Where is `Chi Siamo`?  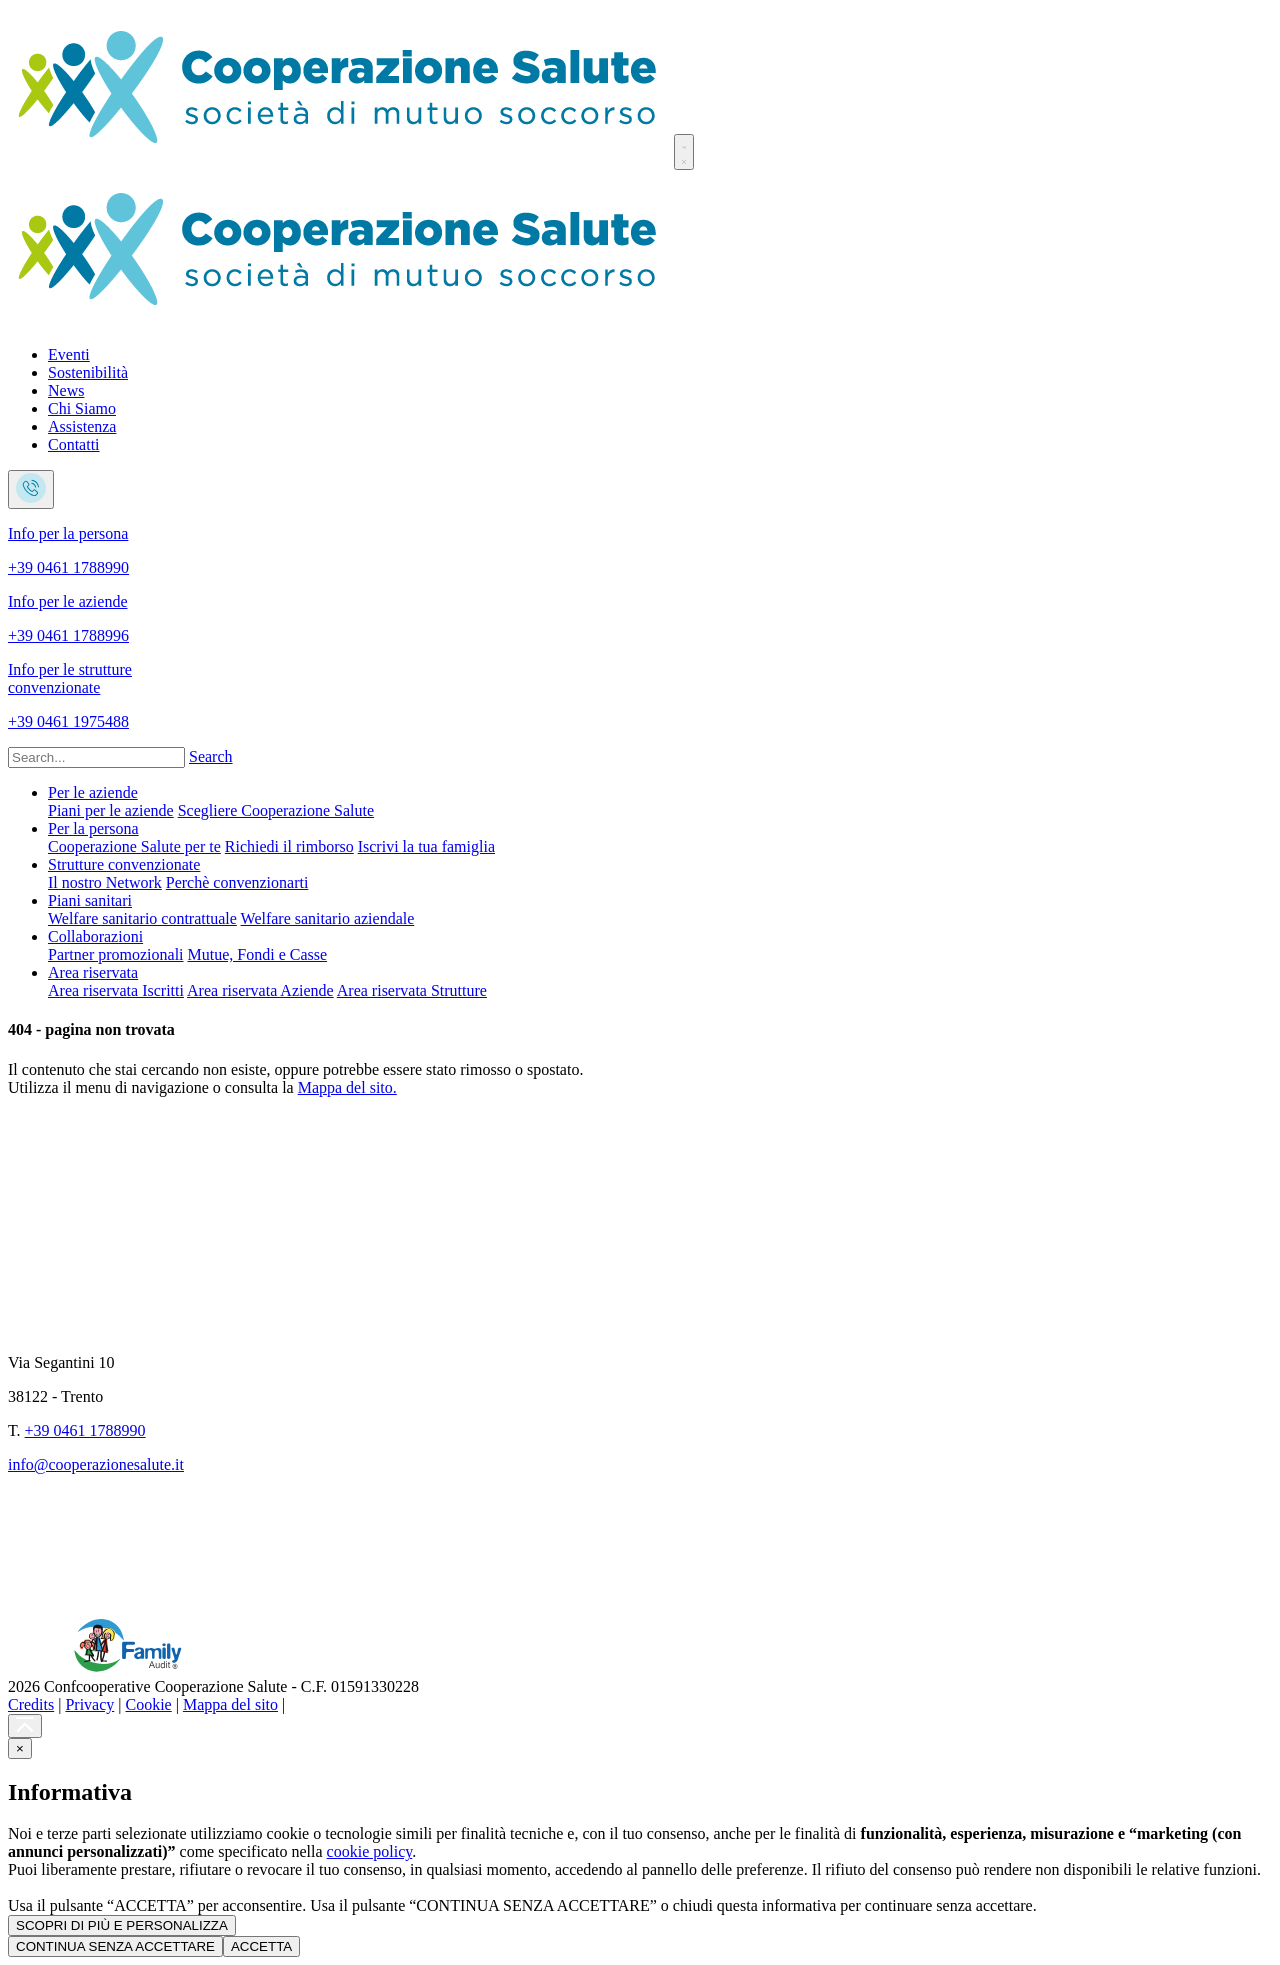
Chi Siamo is located at coordinates (82, 408).